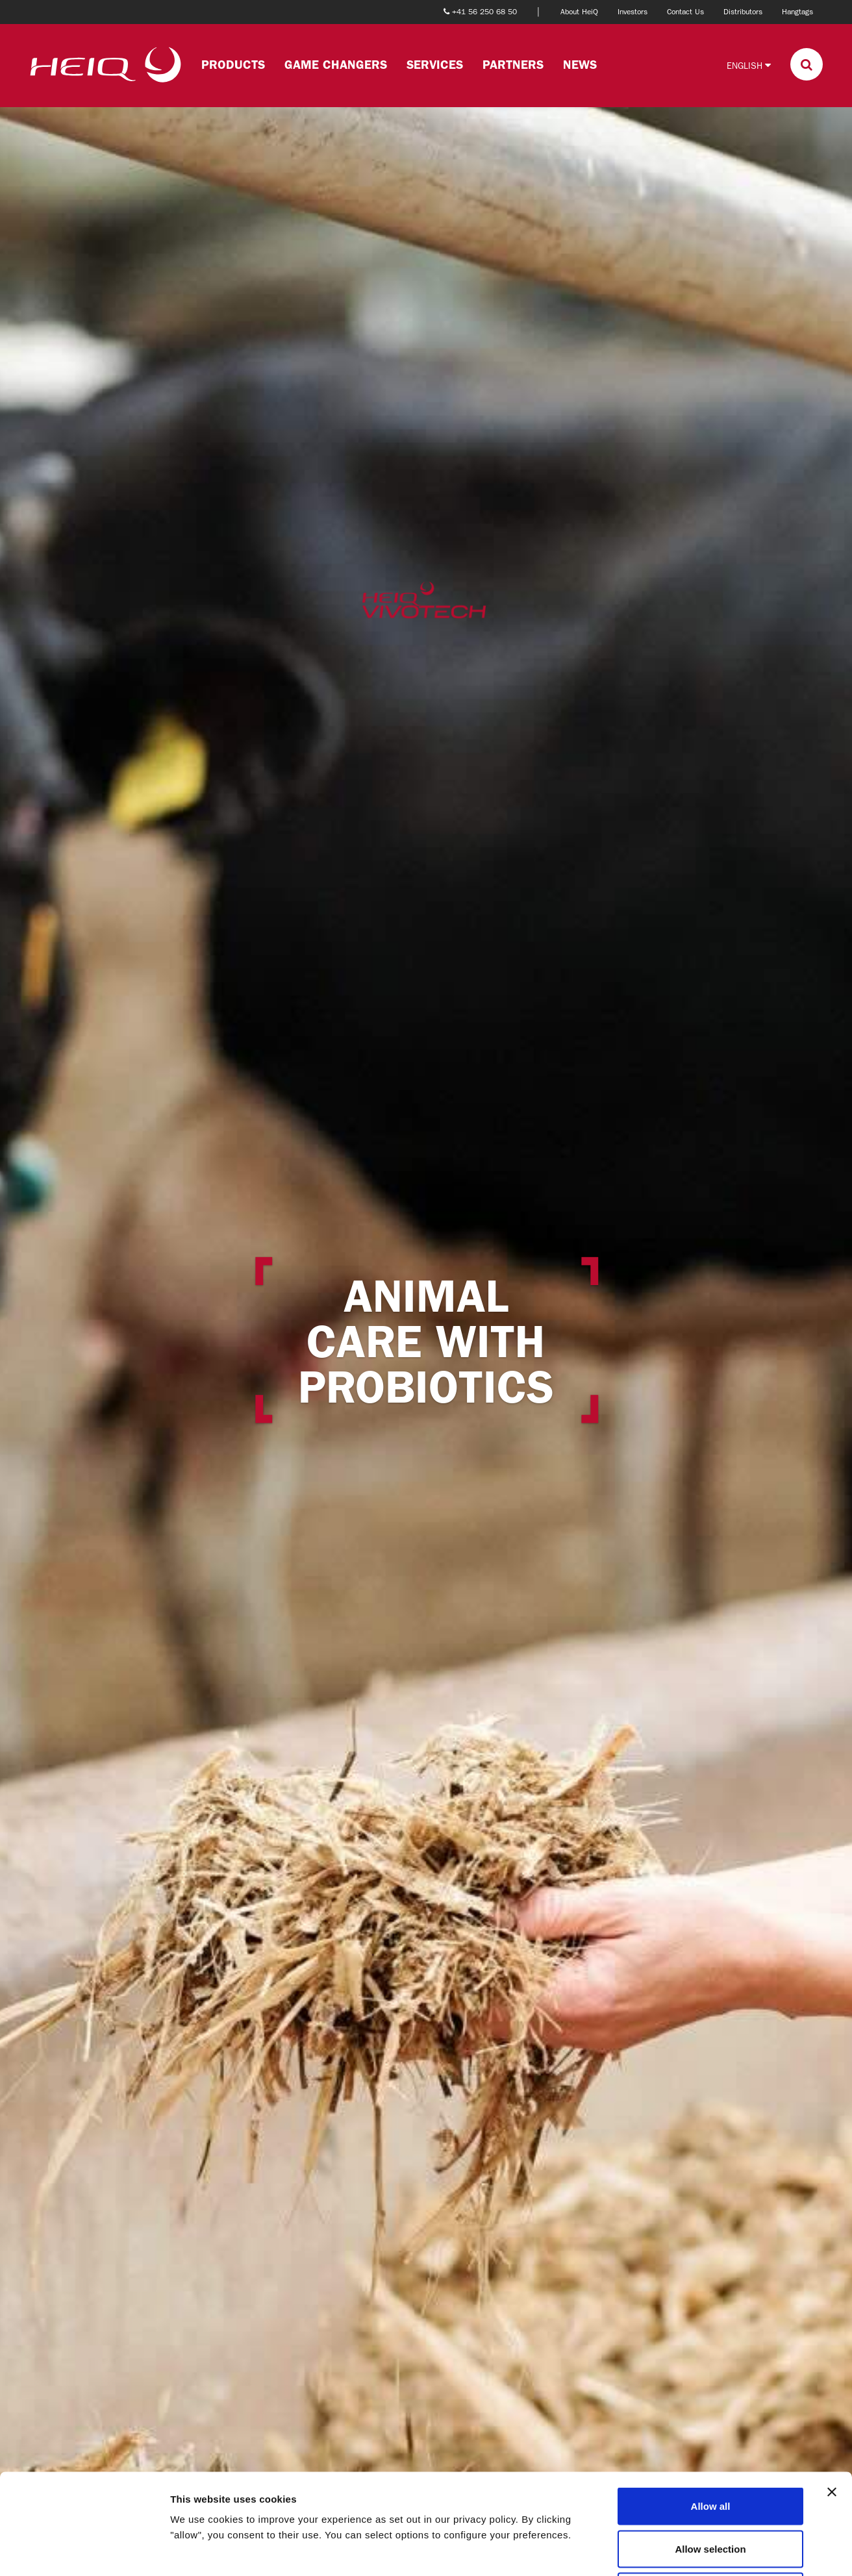 This screenshot has width=852, height=2576. I want to click on Show details, so click(681, 2550).